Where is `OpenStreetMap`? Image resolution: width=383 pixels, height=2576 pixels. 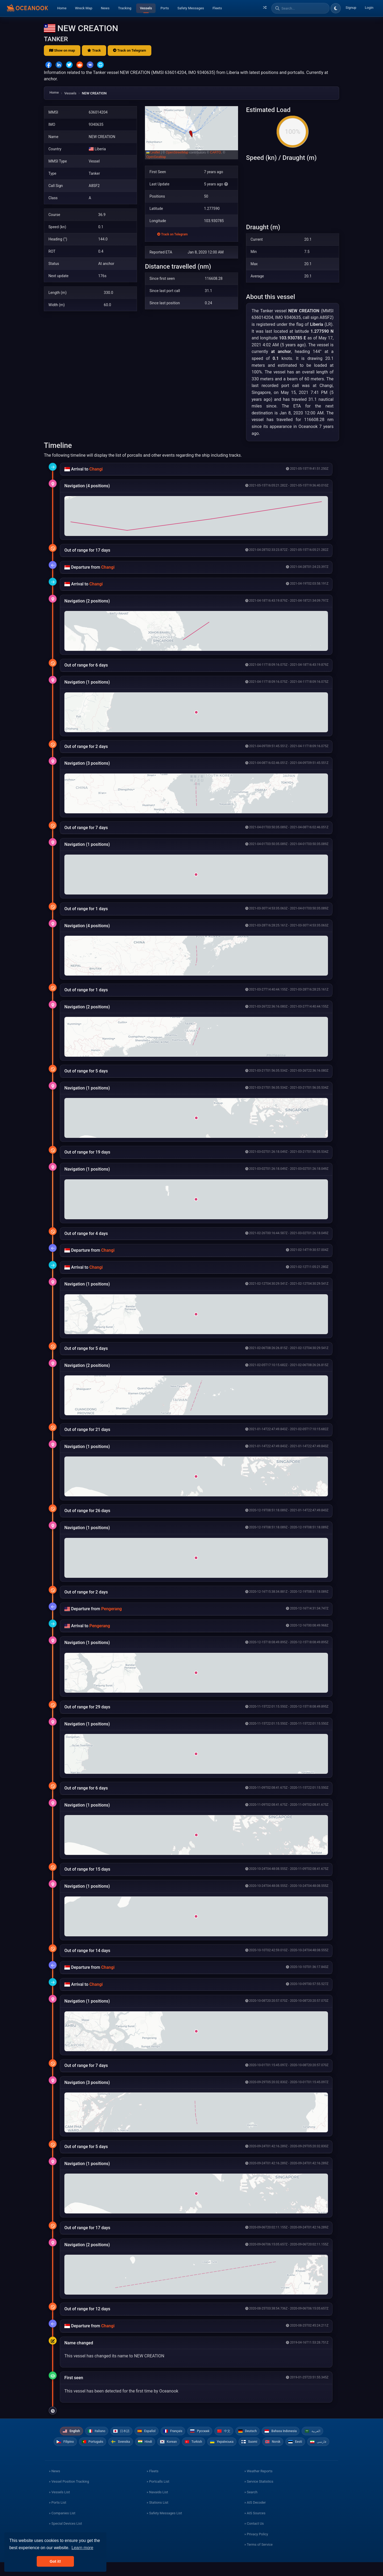
OpenStreetMap is located at coordinates (177, 152).